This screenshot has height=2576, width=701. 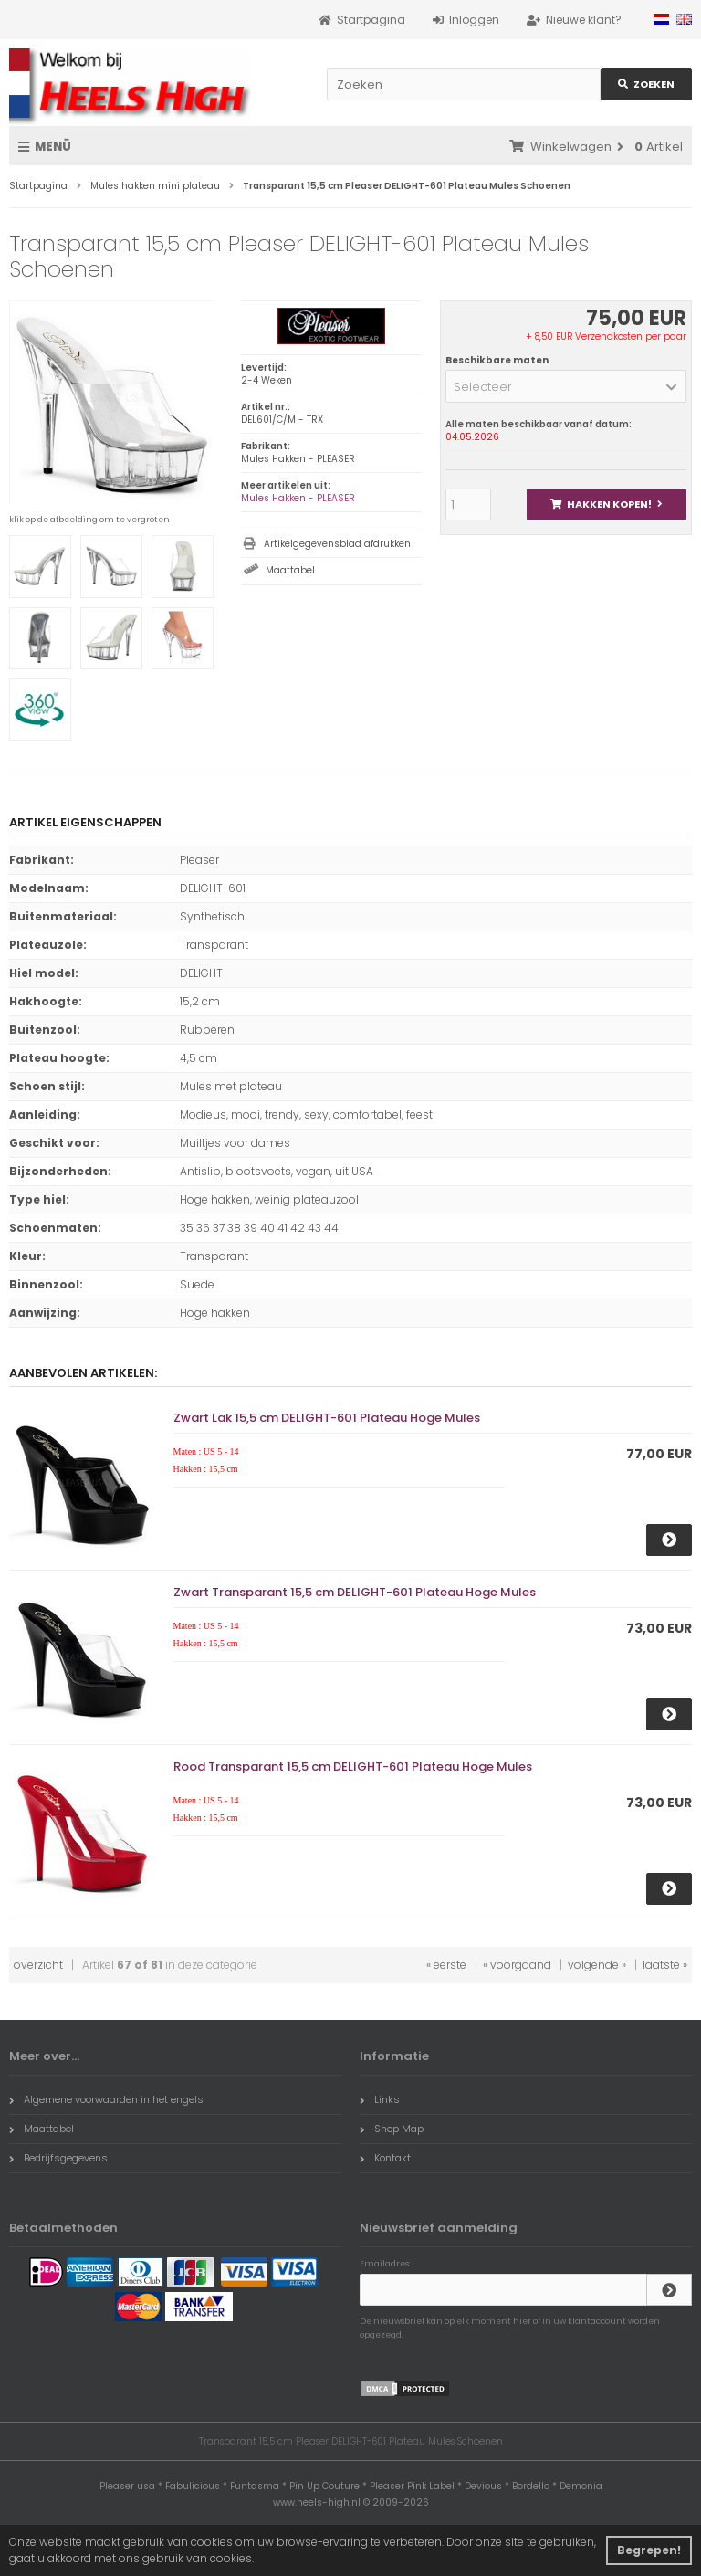 I want to click on Mules Hakken - PLEASER, so click(x=298, y=498).